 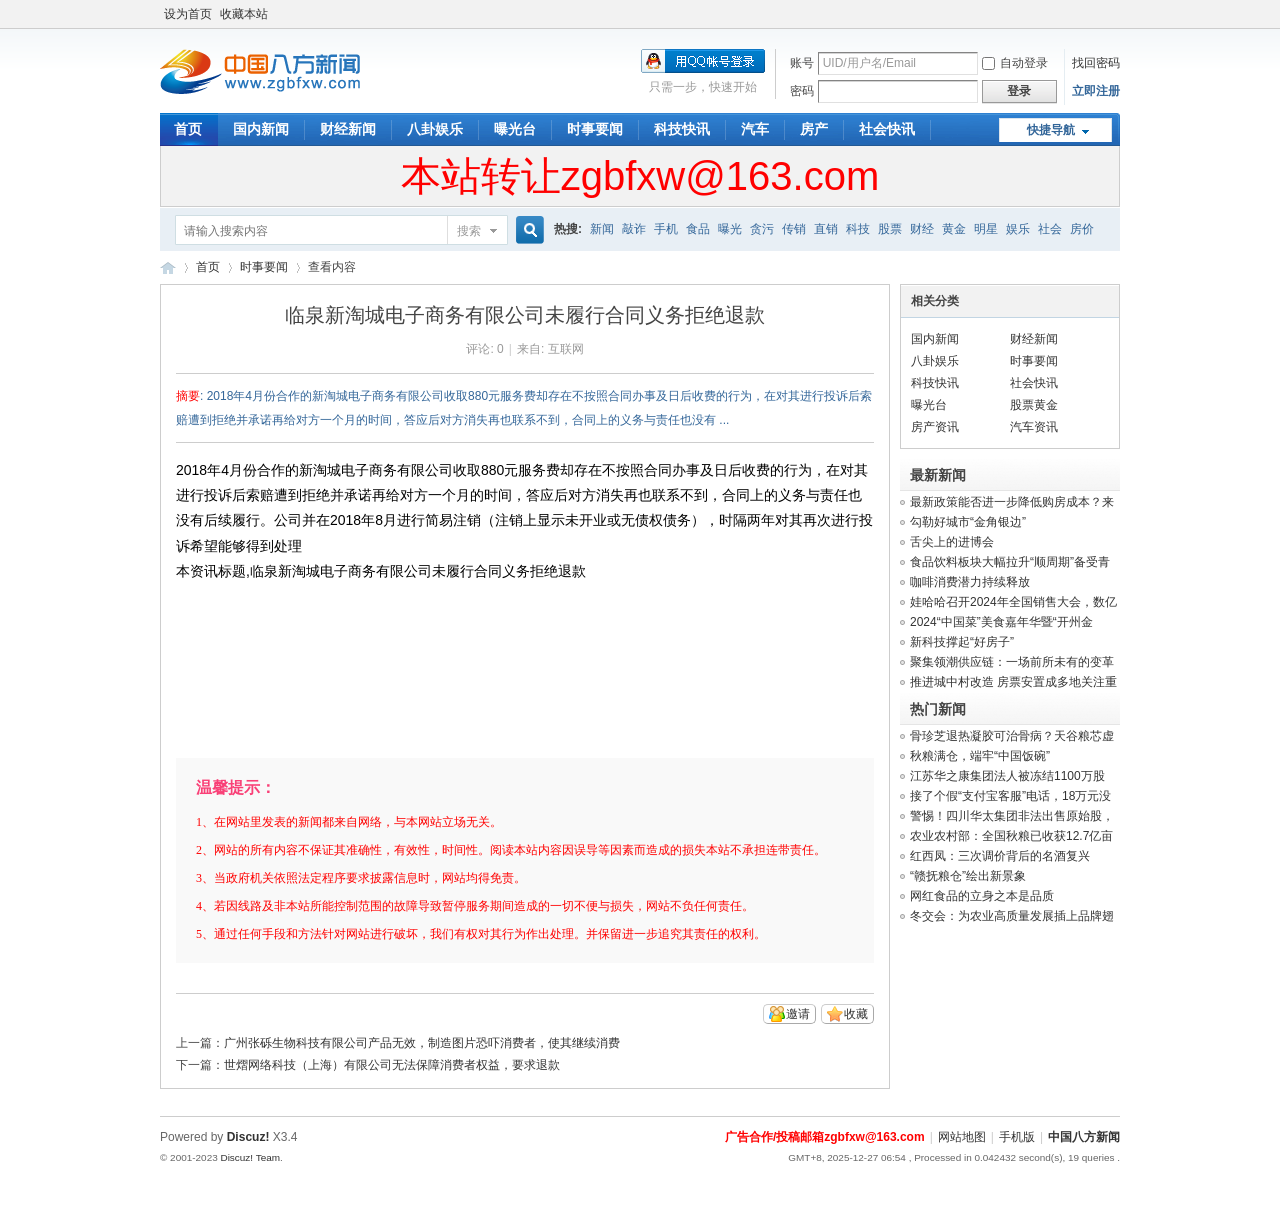 What do you see at coordinates (1034, 405) in the screenshot?
I see `股票黄金` at bounding box center [1034, 405].